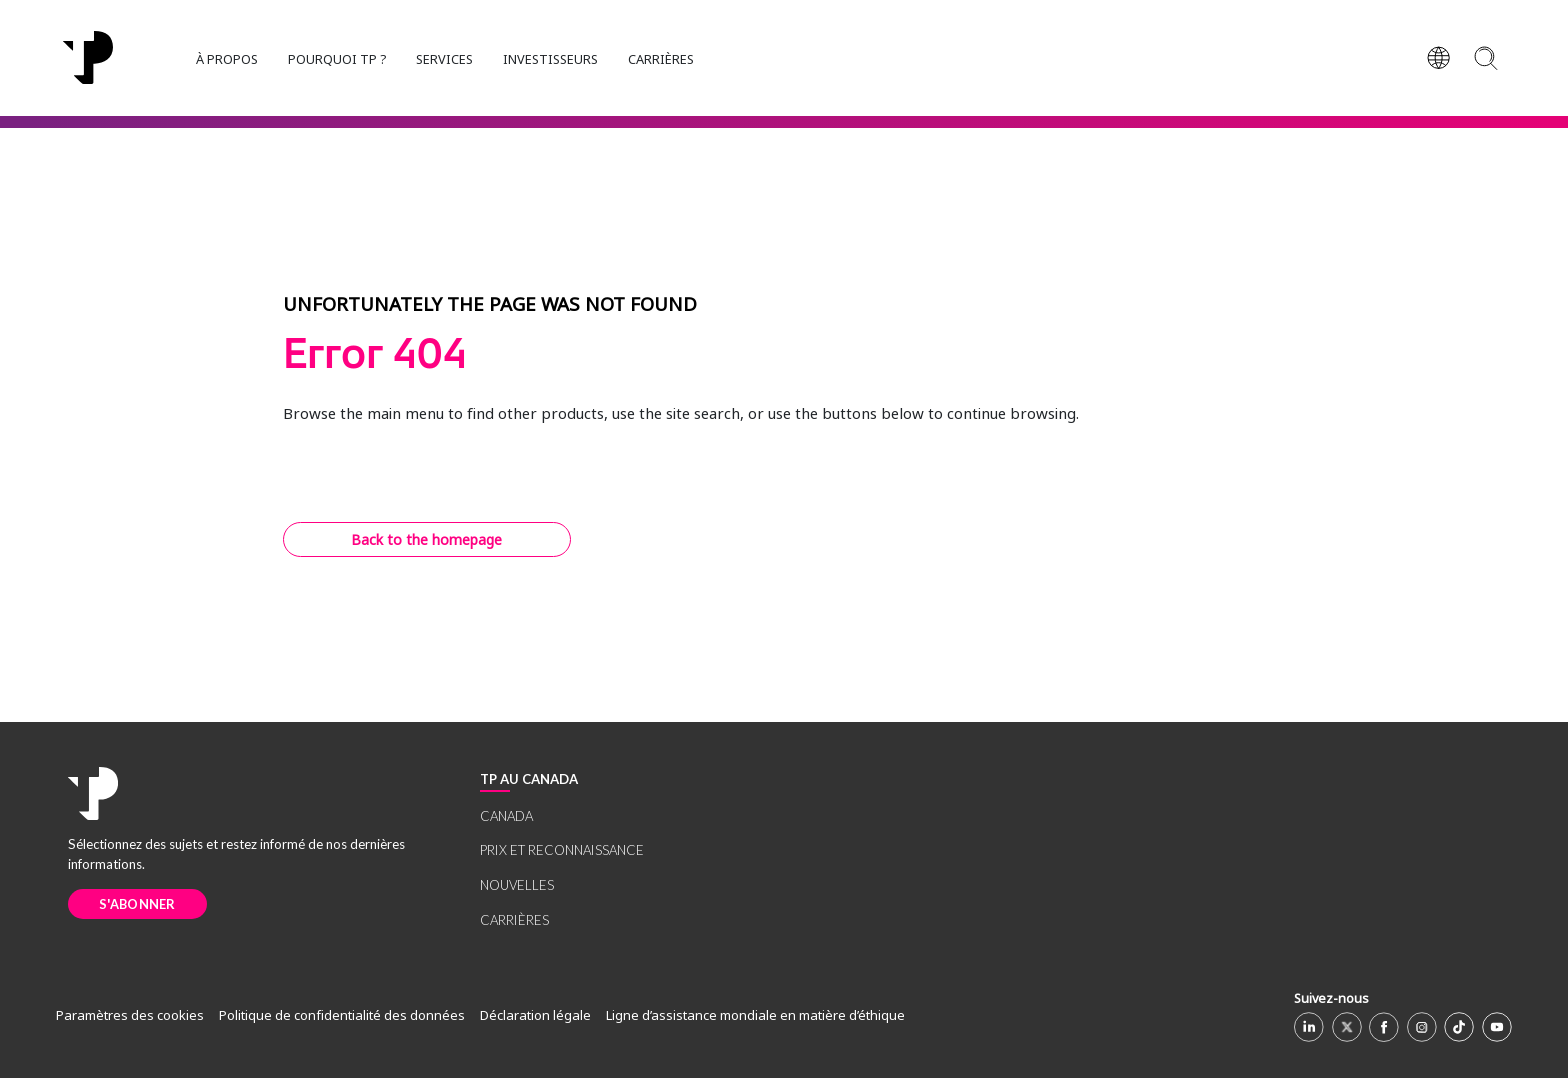 The height and width of the screenshot is (1078, 1568). What do you see at coordinates (337, 59) in the screenshot?
I see `POURQUOI TP ?` at bounding box center [337, 59].